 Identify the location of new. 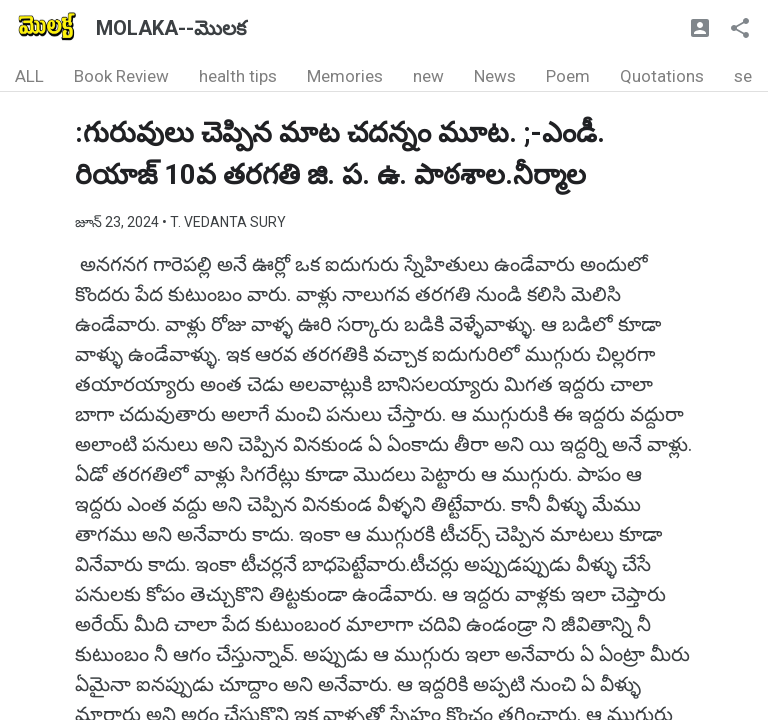
(428, 76).